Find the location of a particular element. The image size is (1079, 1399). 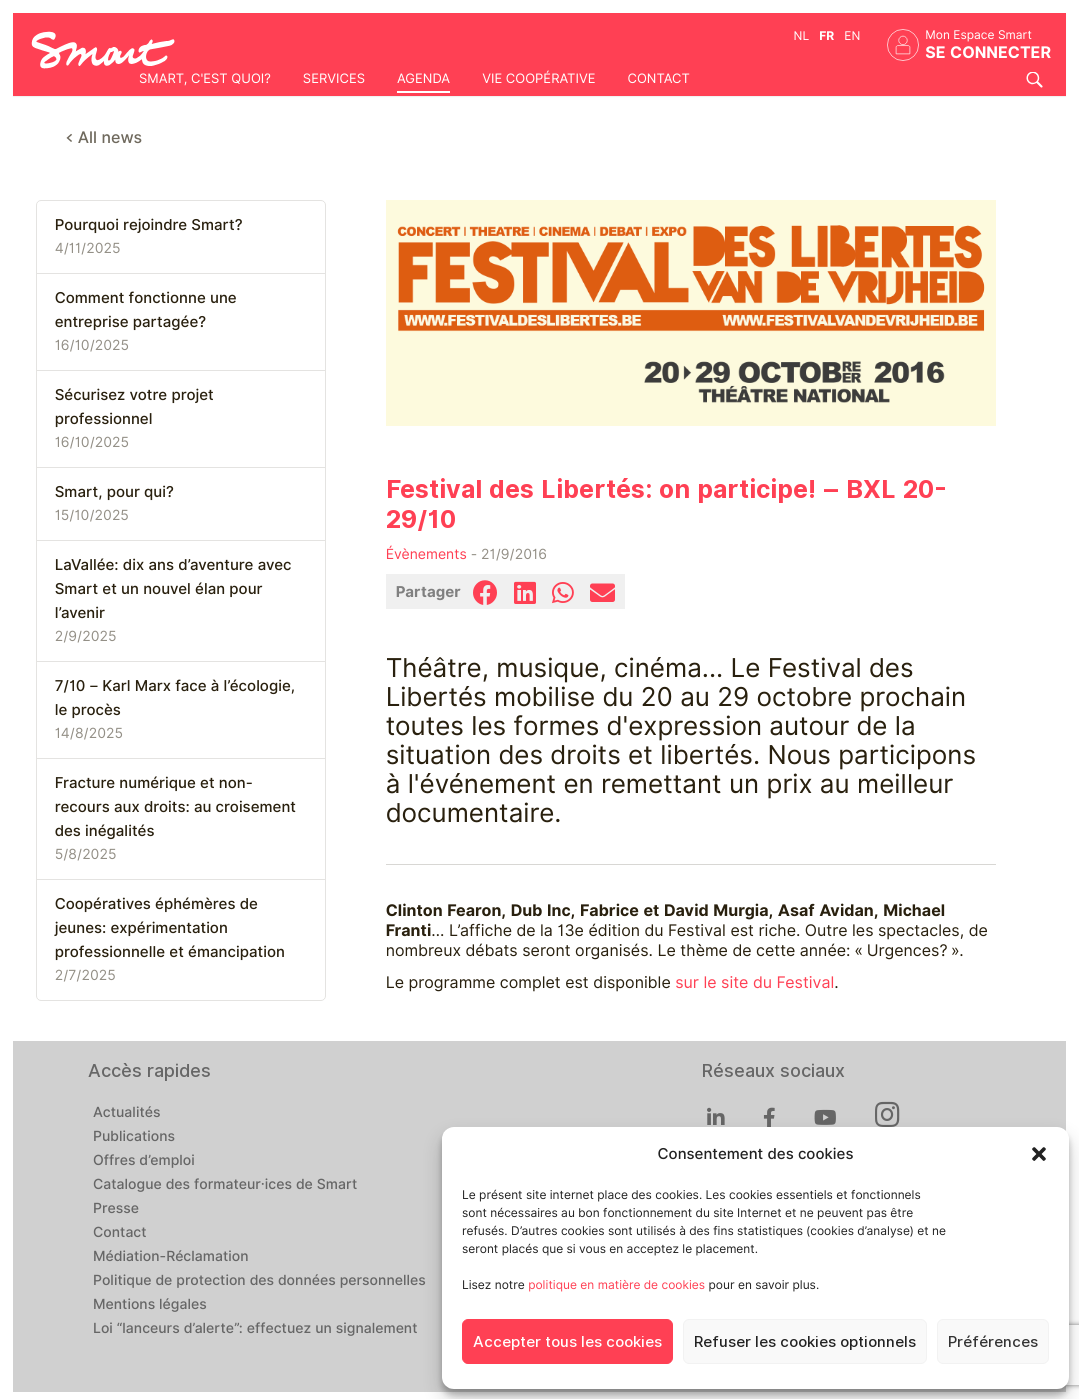

Vie coopérative is located at coordinates (538, 79).